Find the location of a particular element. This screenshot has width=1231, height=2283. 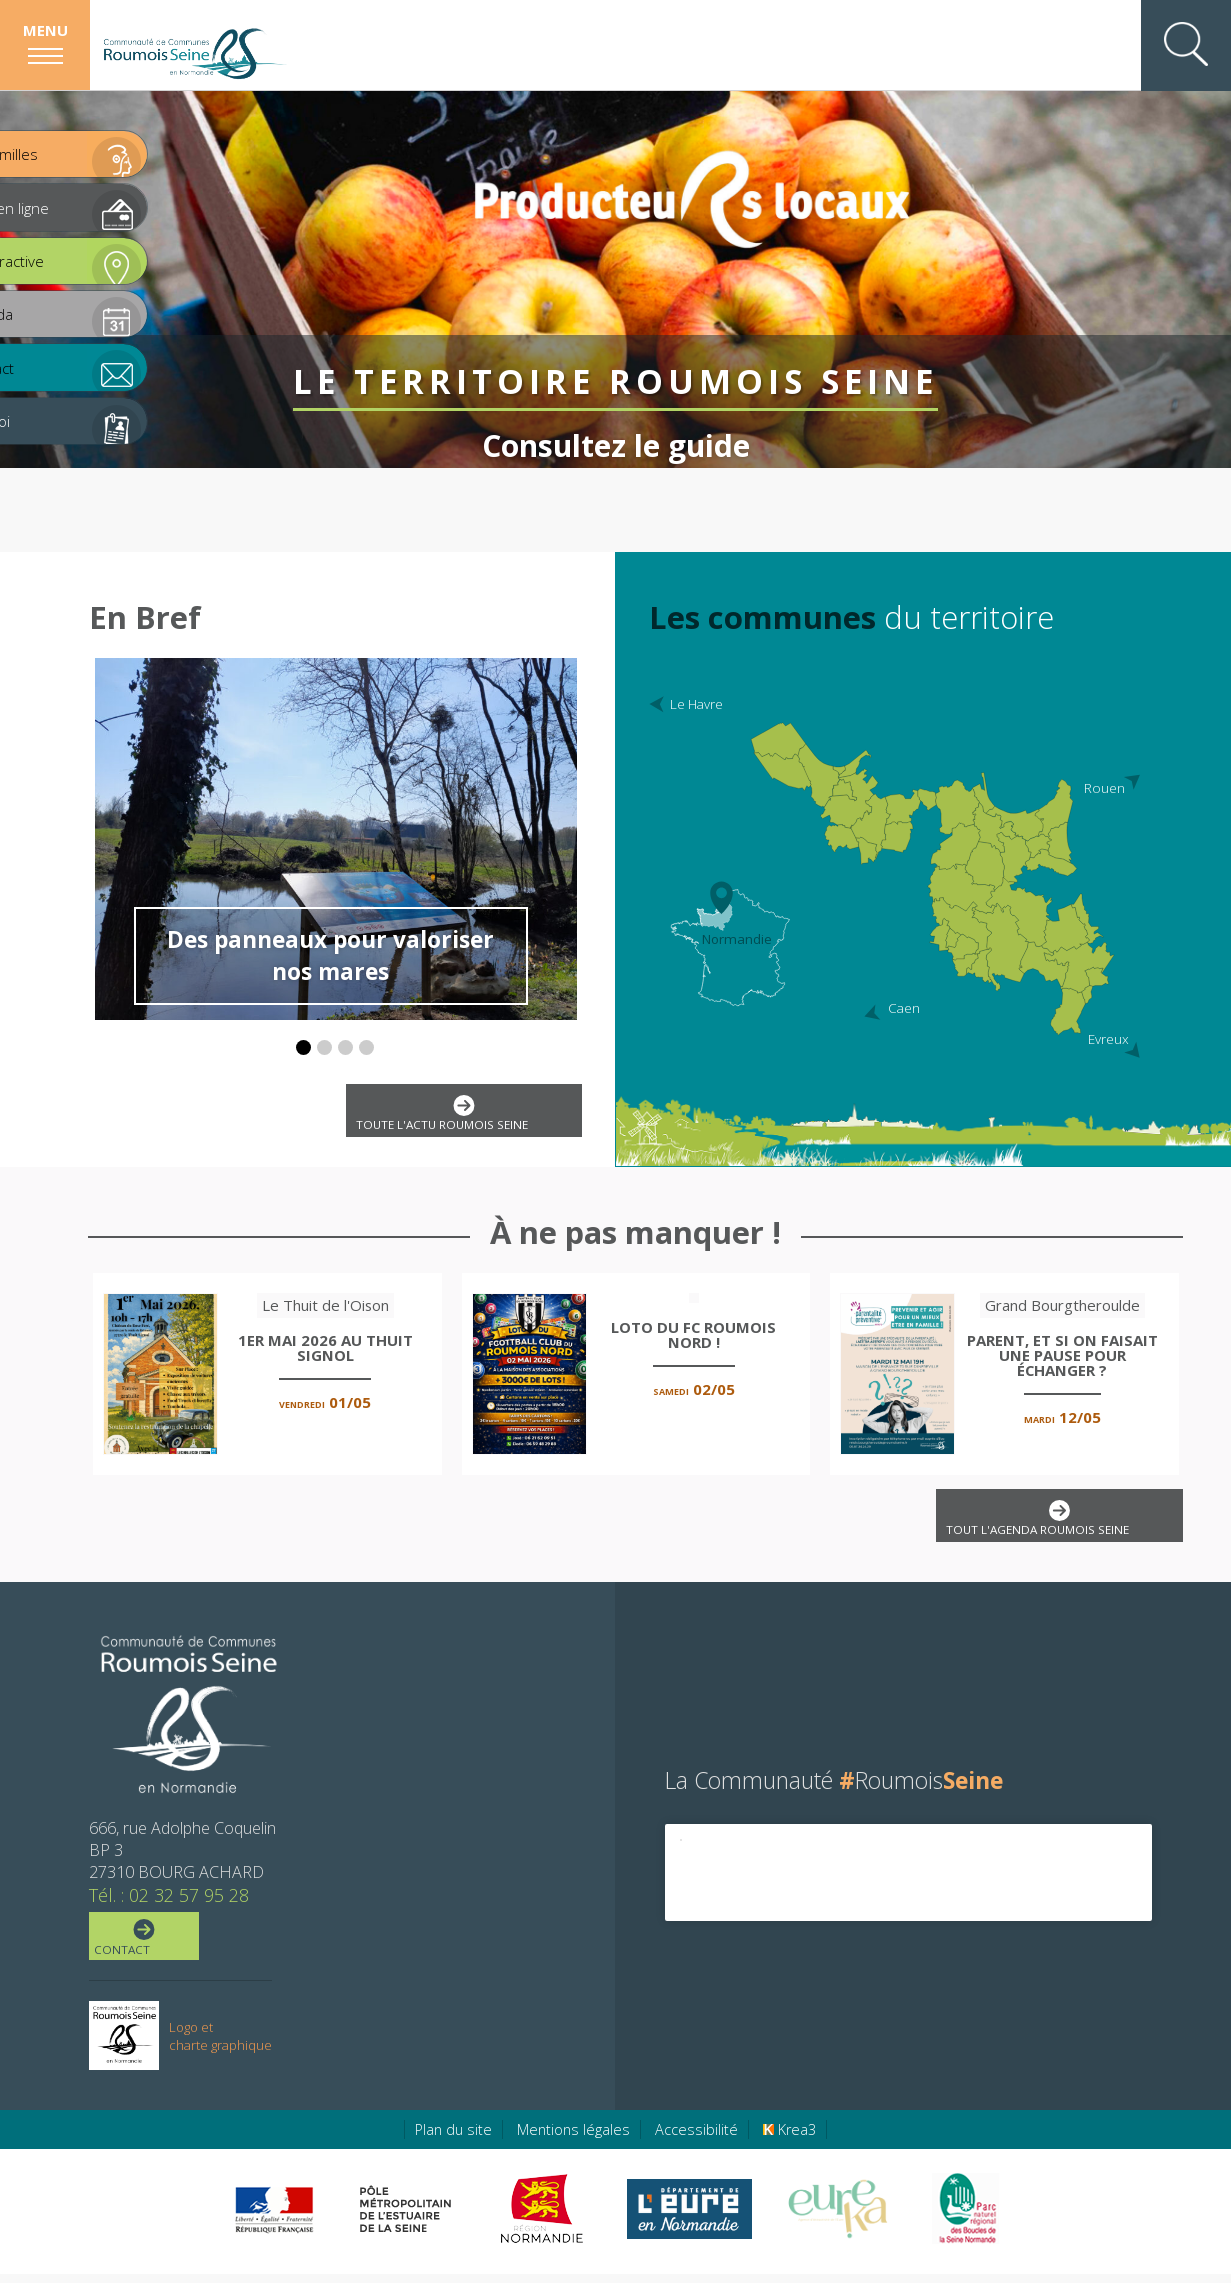

Accessibilité is located at coordinates (696, 2138).